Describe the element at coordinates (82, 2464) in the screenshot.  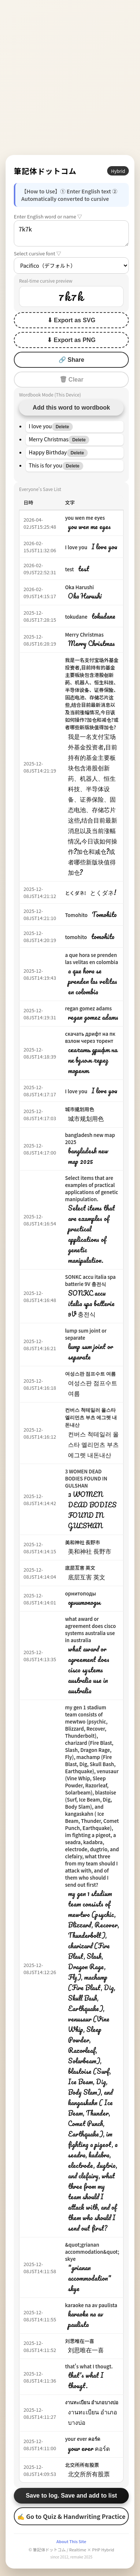
I see `北交所所有股票` at that location.